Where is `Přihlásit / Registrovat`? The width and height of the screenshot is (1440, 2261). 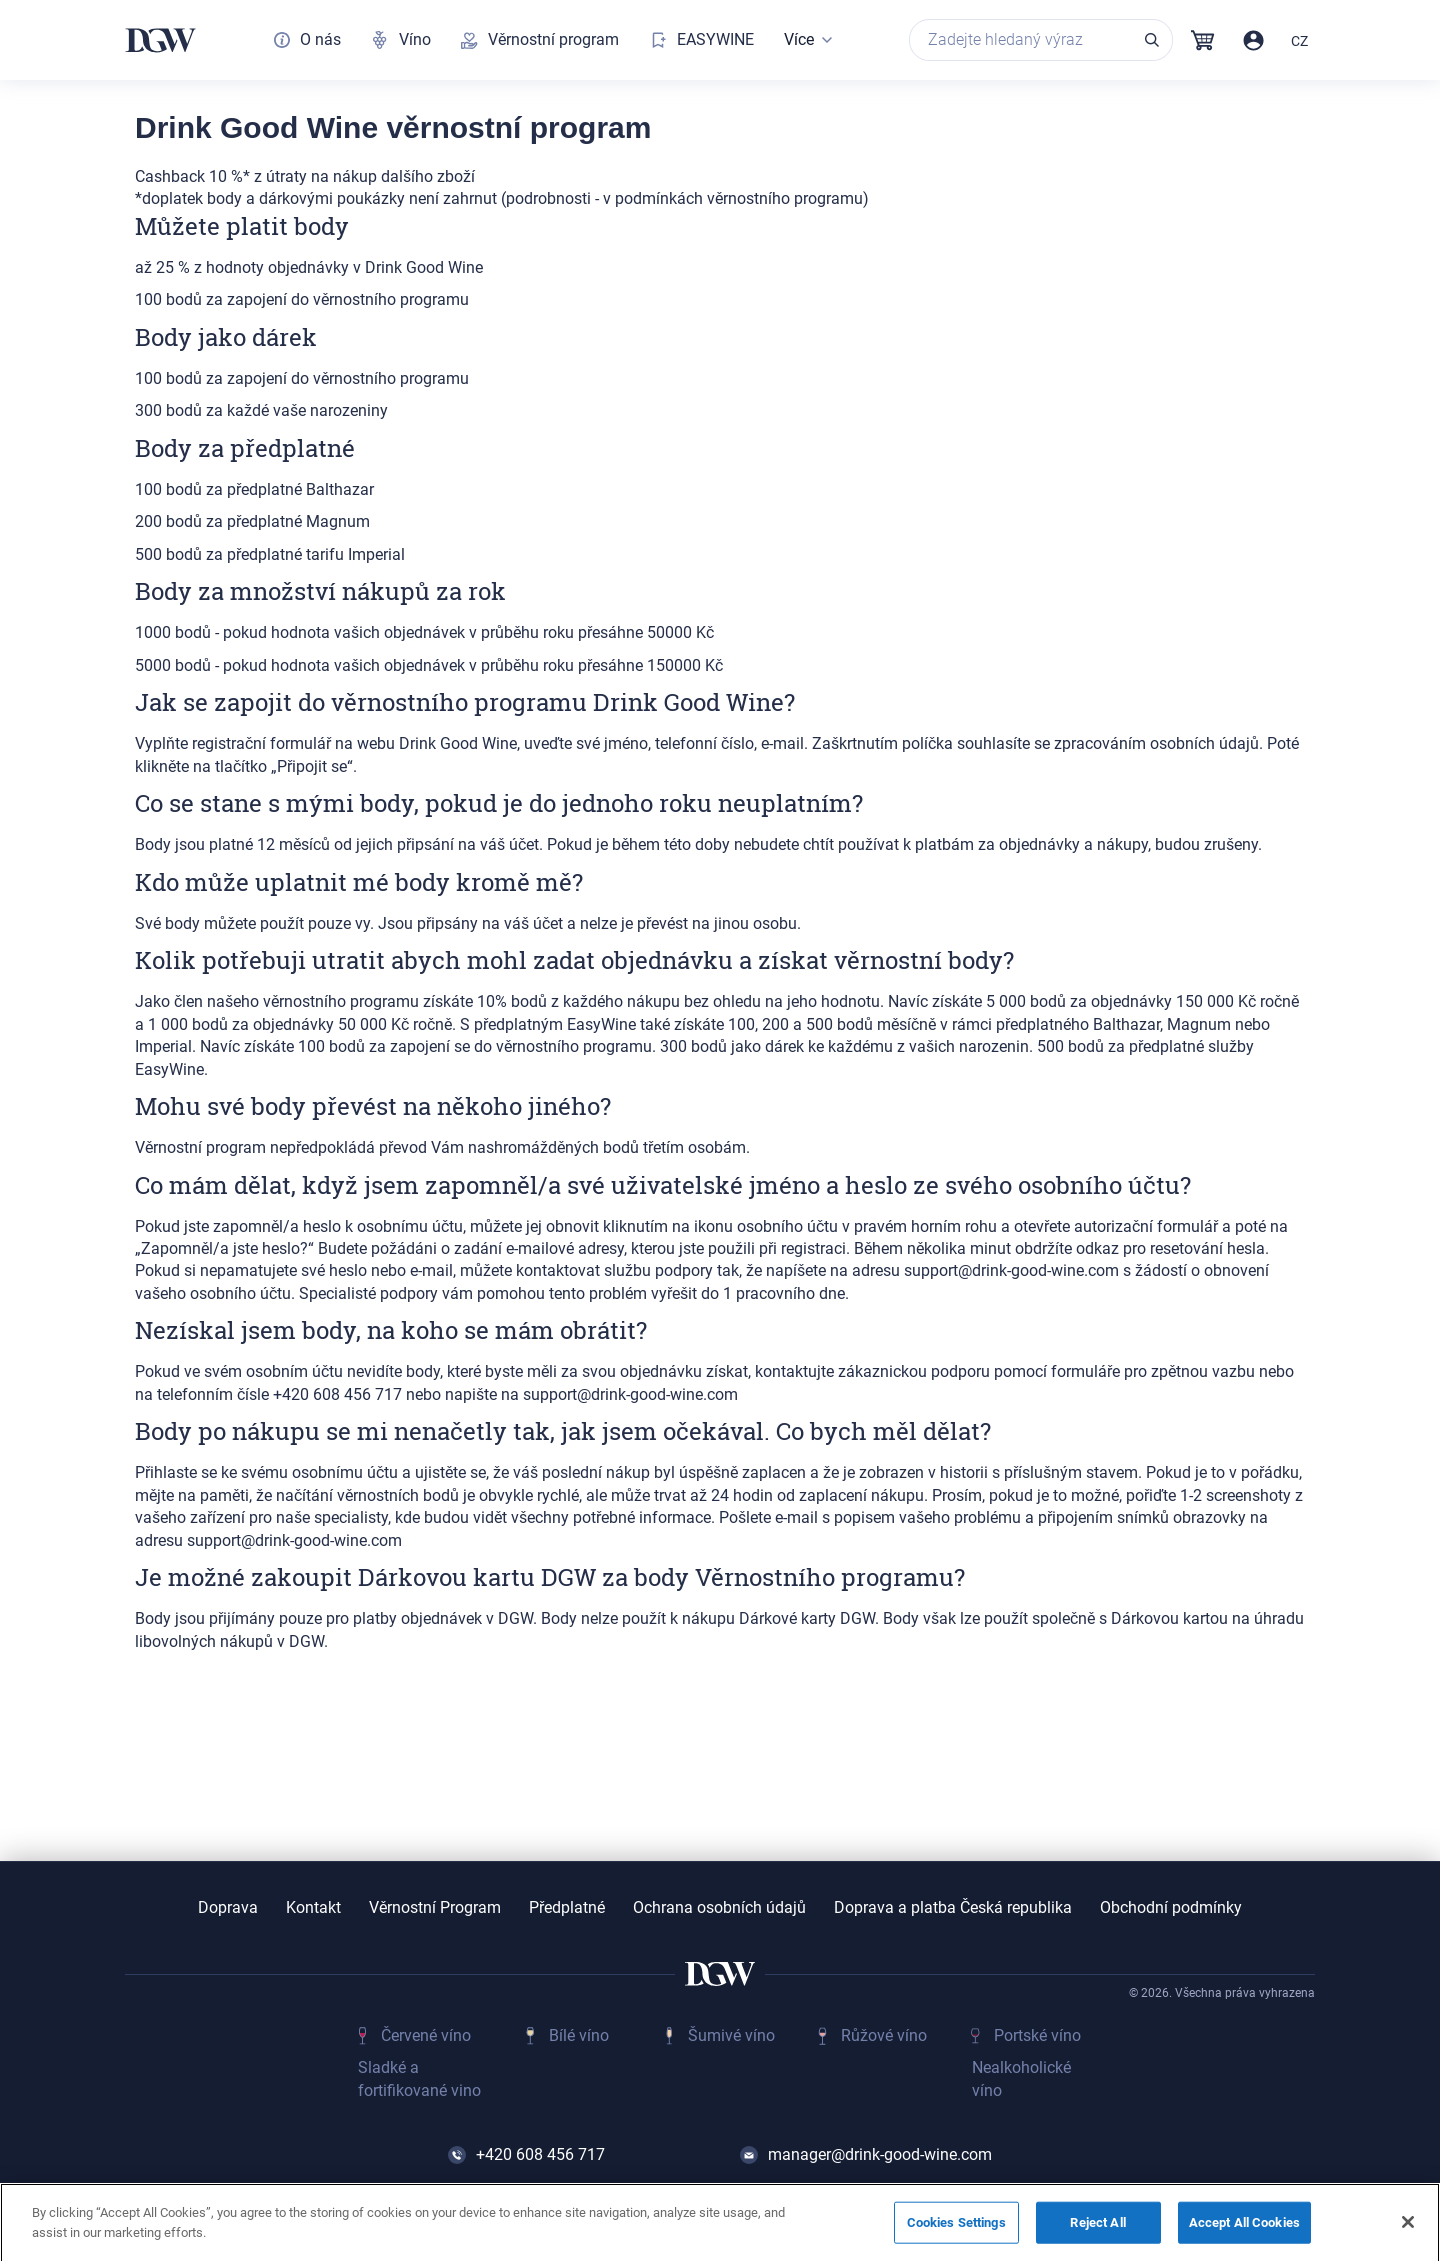 Přihlásit / Registrovat is located at coordinates (1253, 40).